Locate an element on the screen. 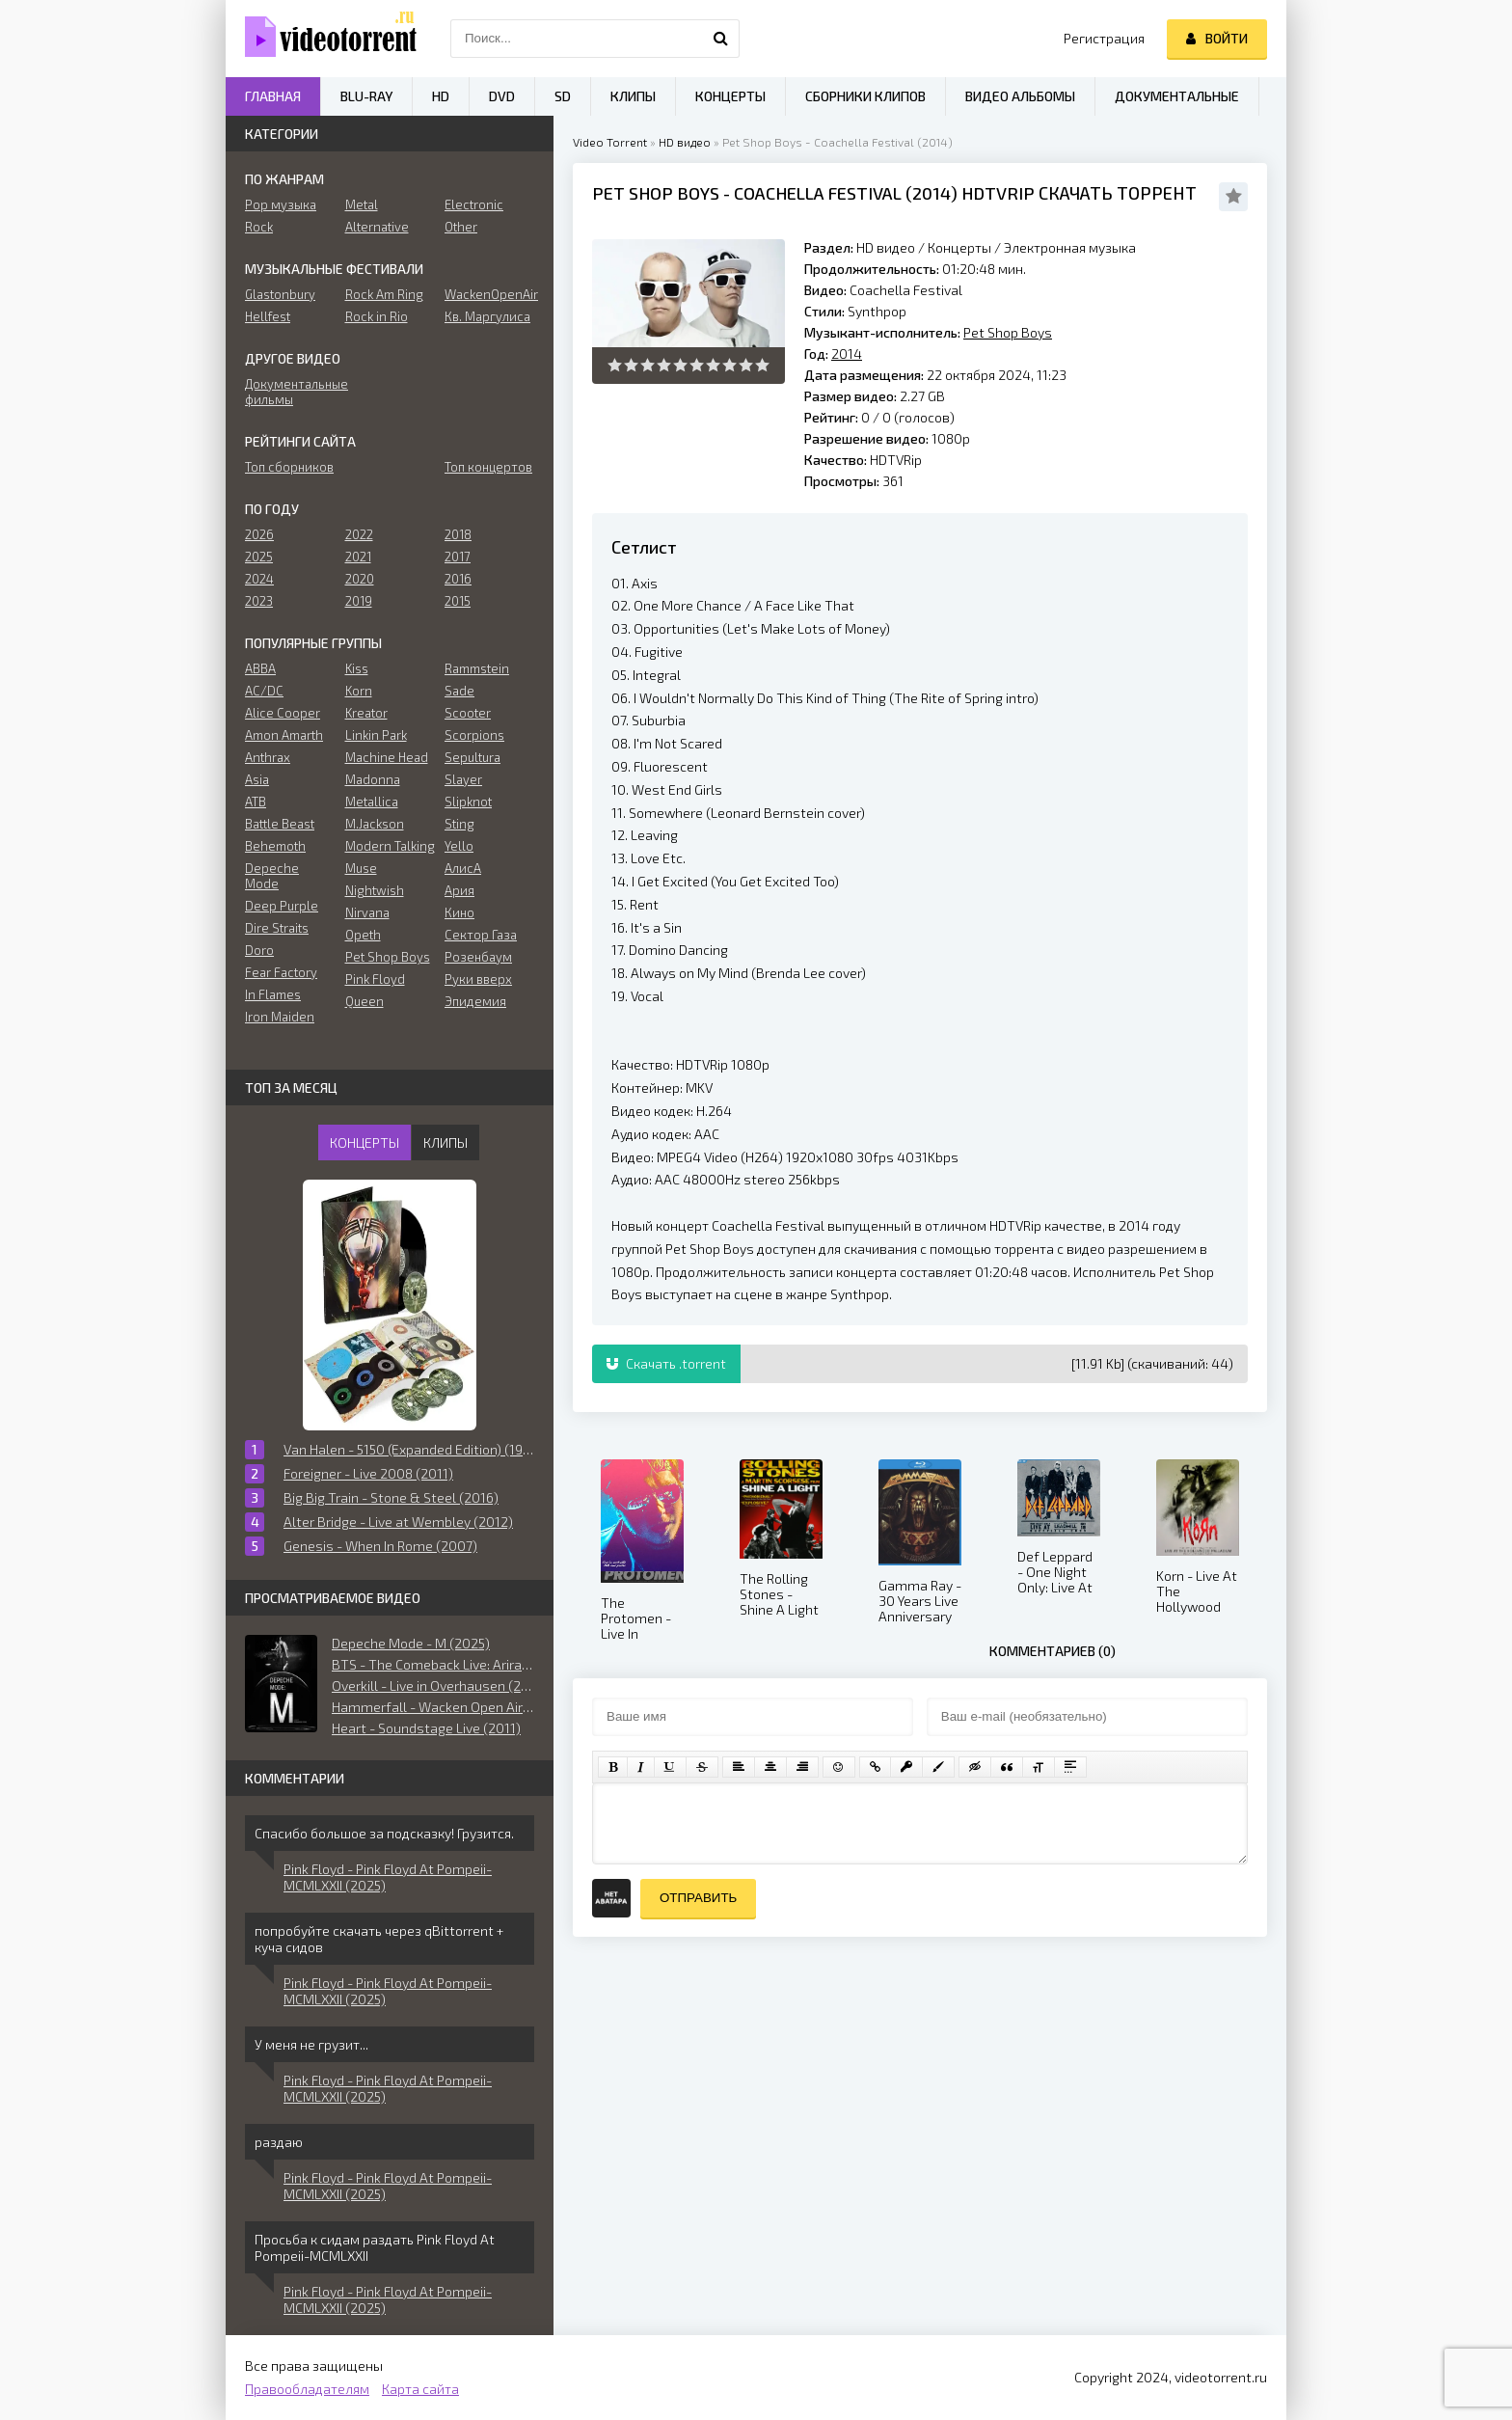 This screenshot has width=1512, height=2420. Топ концертов is located at coordinates (488, 467).